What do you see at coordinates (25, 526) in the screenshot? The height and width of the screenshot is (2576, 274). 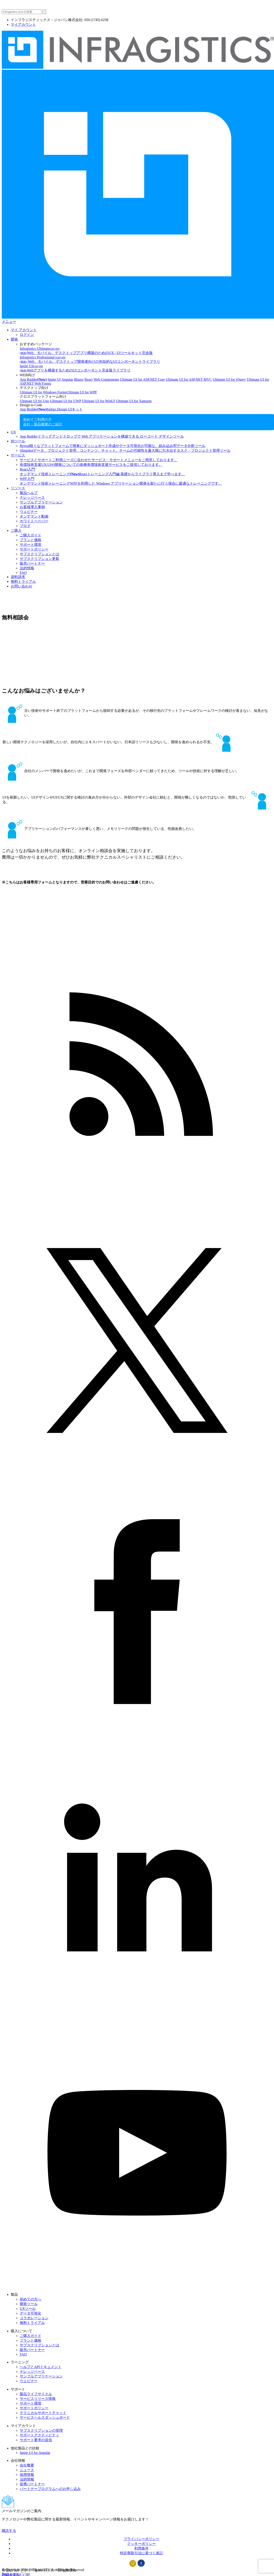 I see `ブログ` at bounding box center [25, 526].